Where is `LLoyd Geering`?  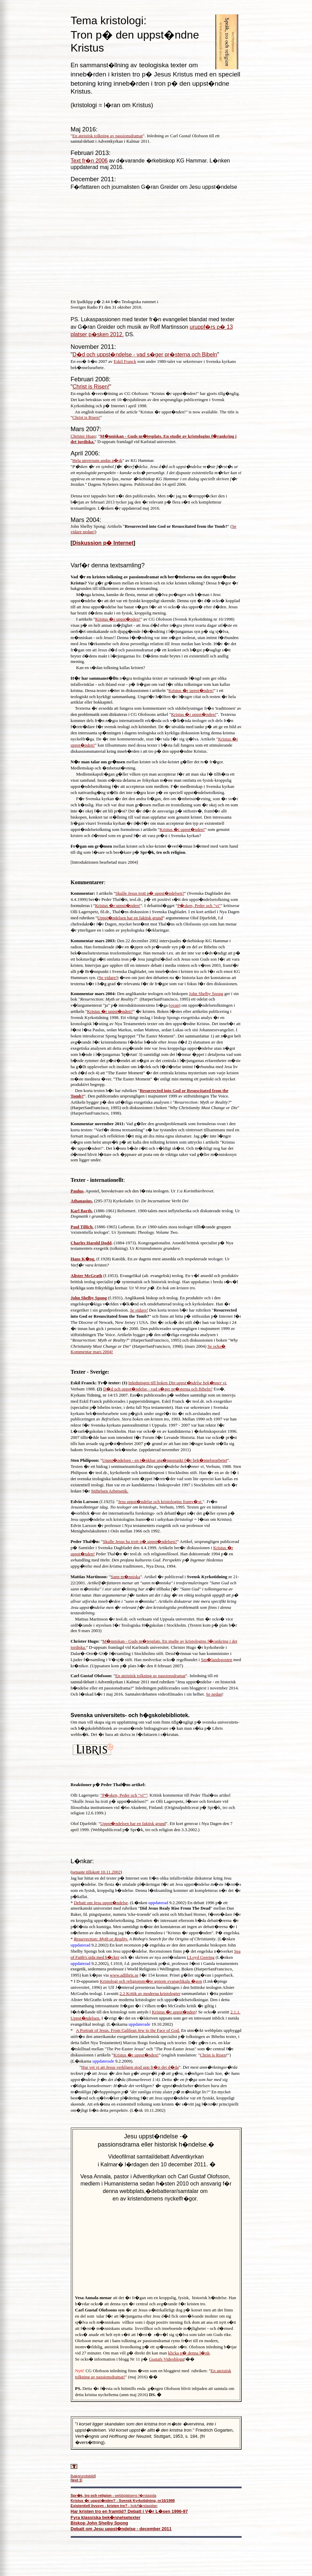
LLoyd Geering is located at coordinates (201, 1957).